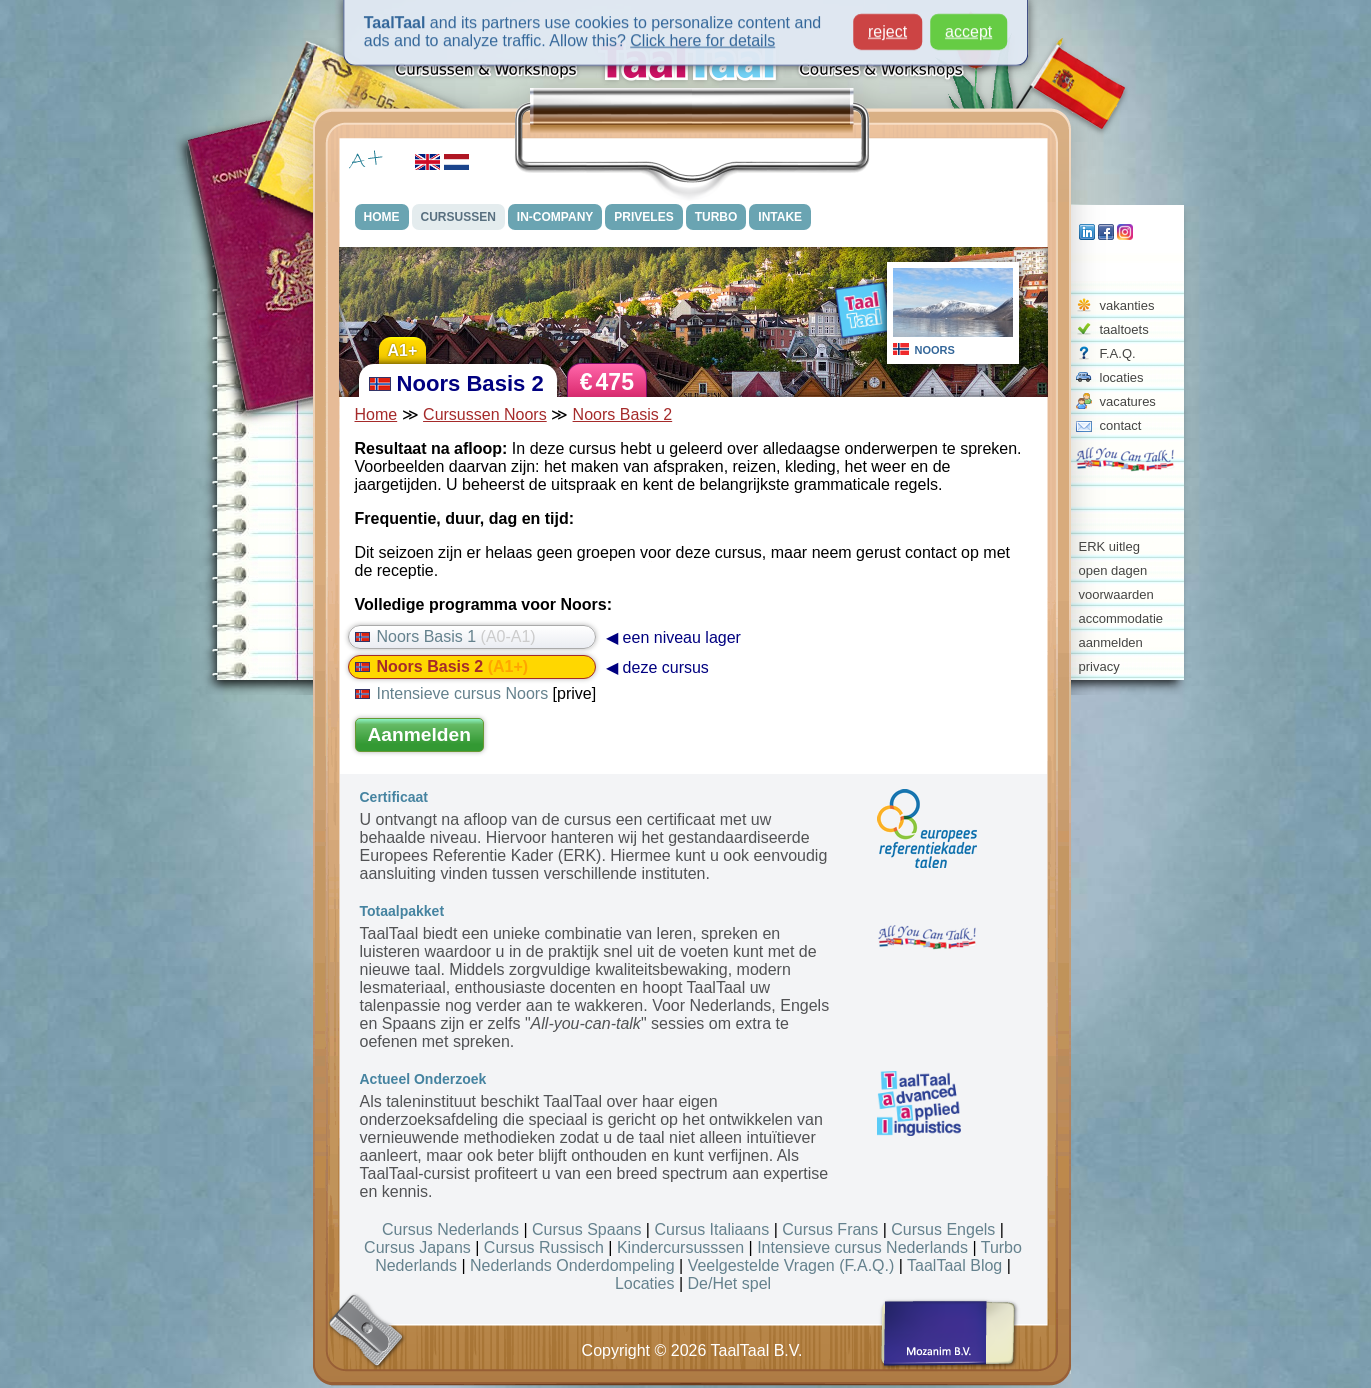 Image resolution: width=1371 pixels, height=1388 pixels. I want to click on Click here for details, so click(702, 36).